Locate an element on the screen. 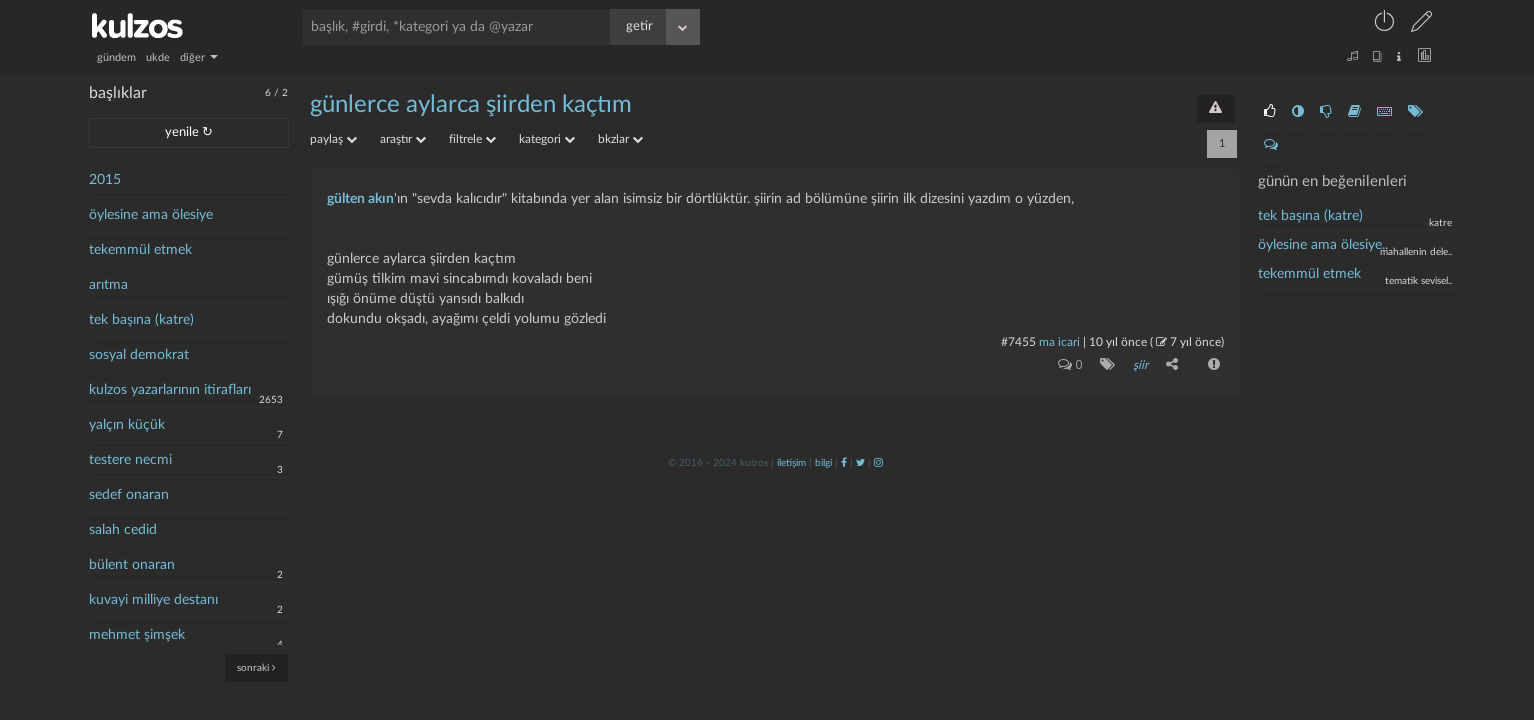  salah cedid is located at coordinates (123, 530).